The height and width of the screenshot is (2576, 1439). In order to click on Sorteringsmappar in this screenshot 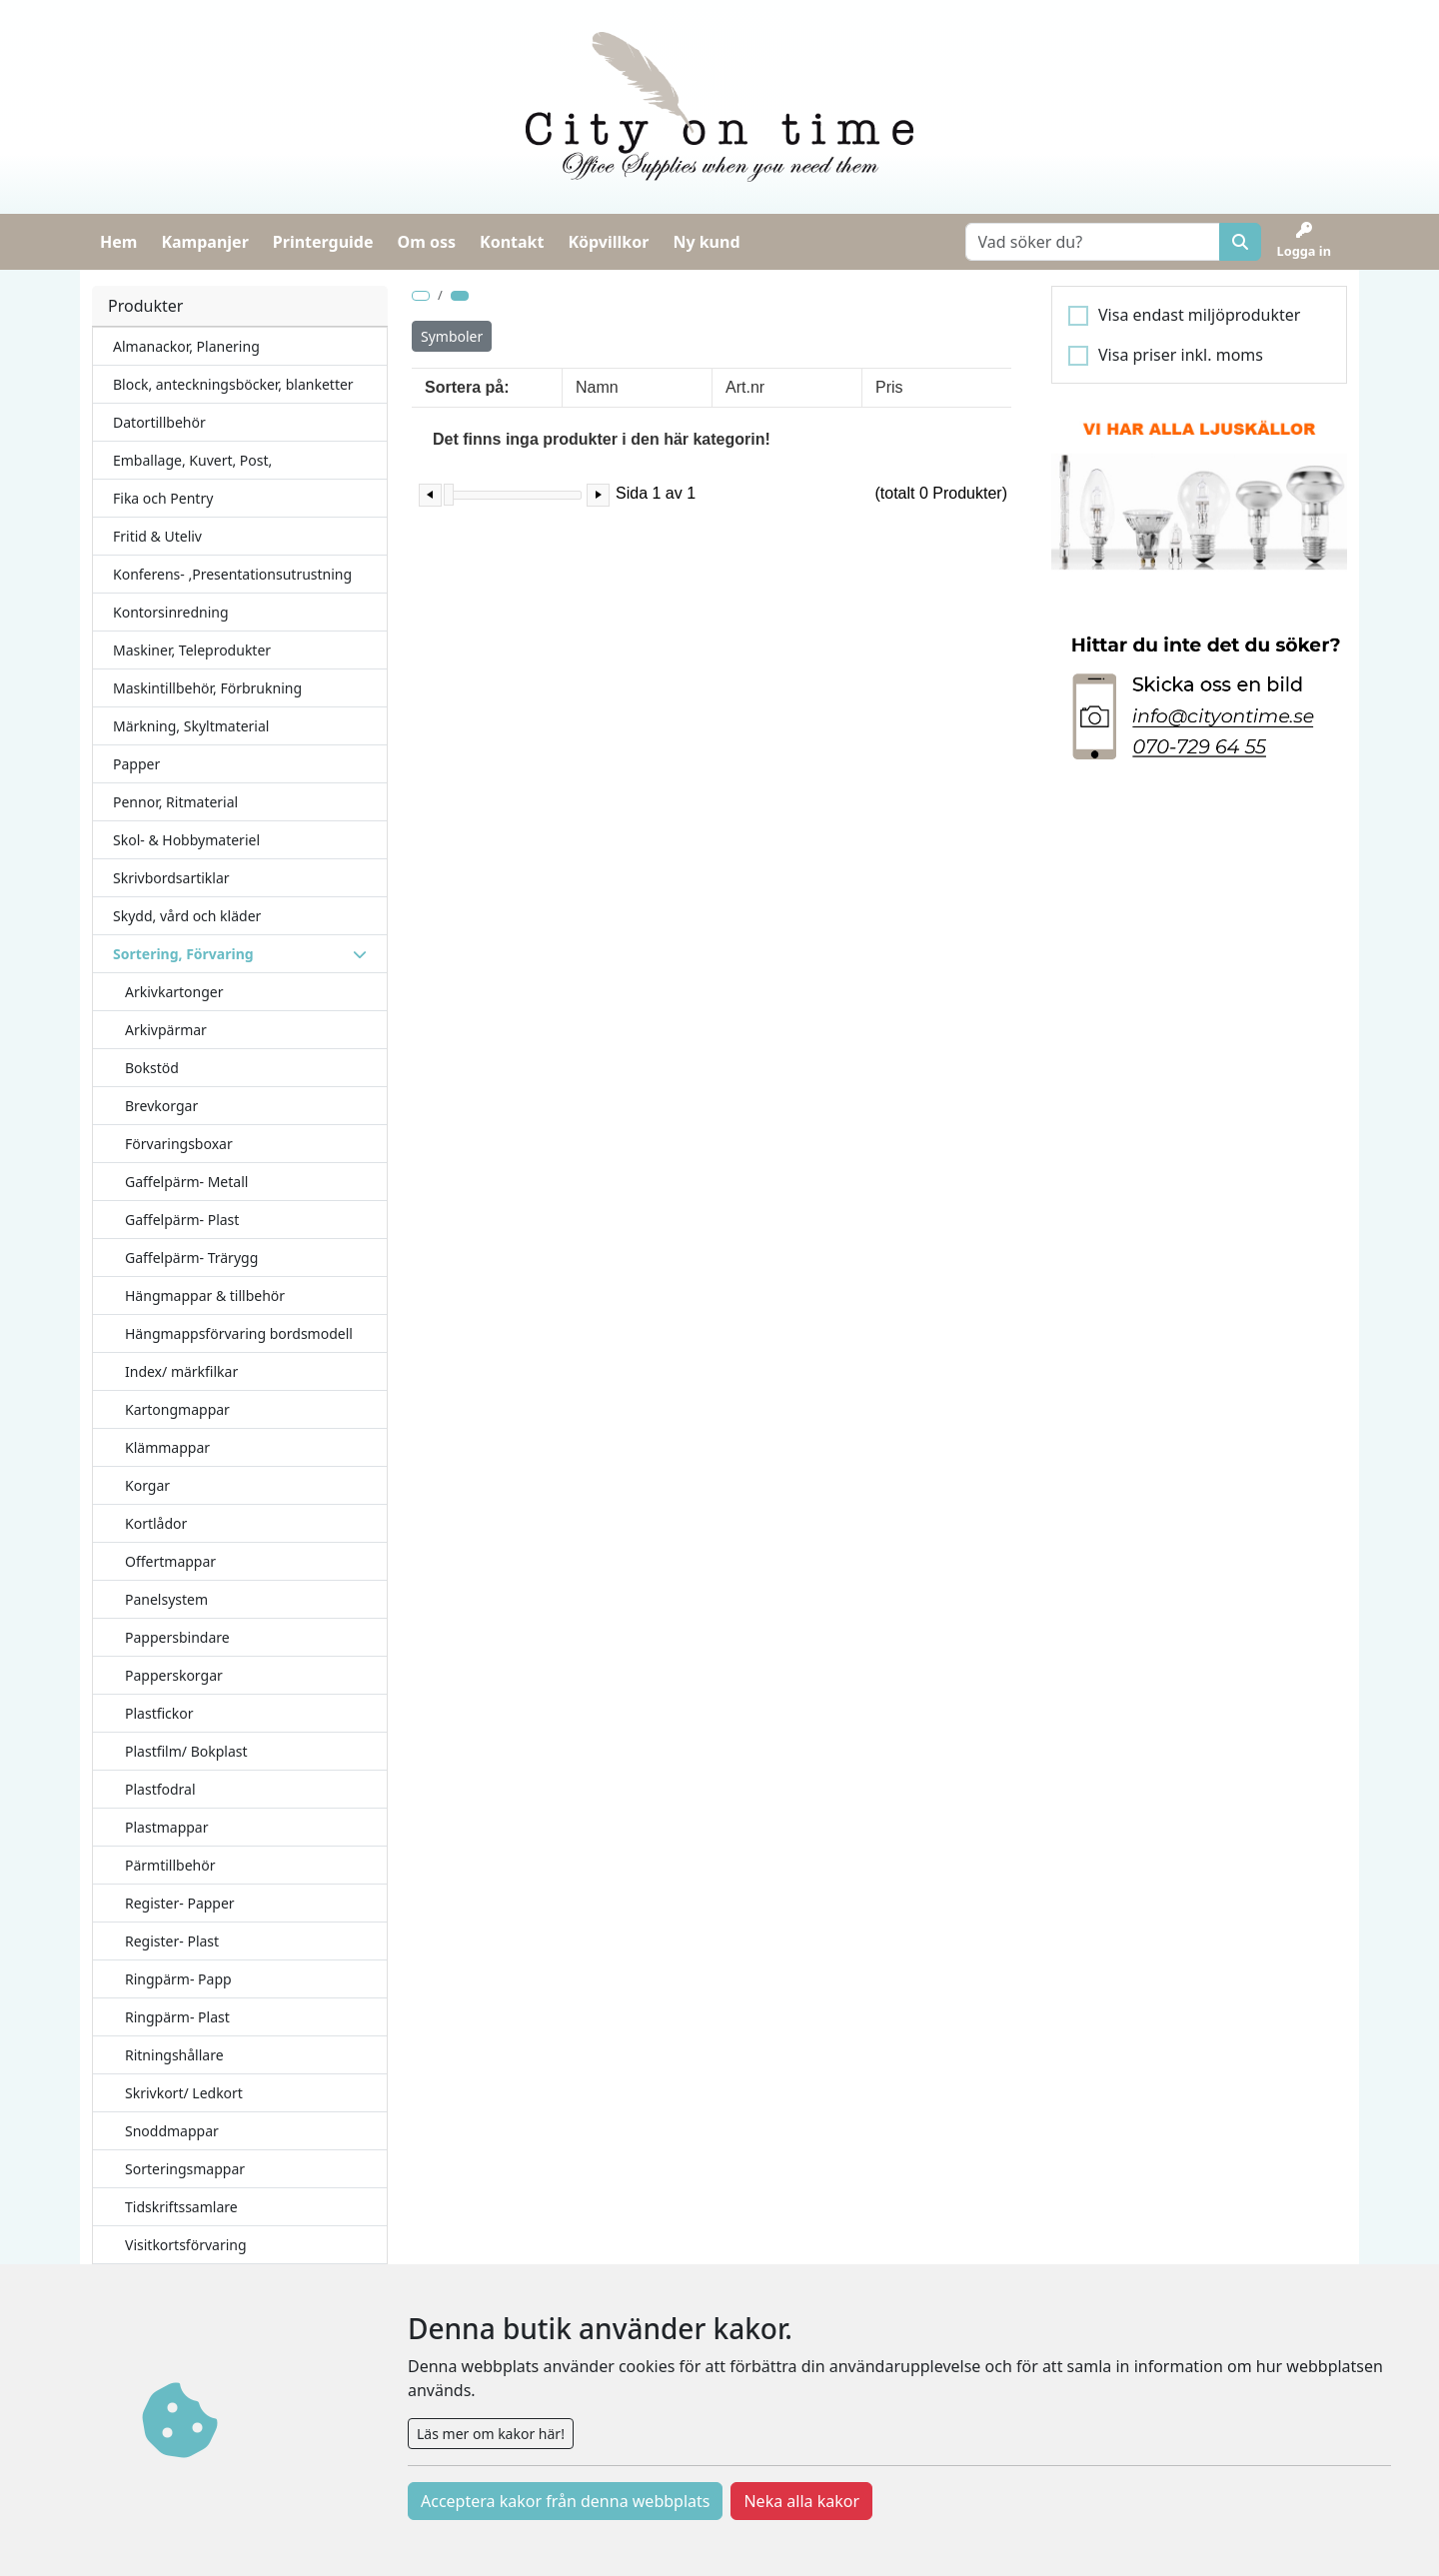, I will do `click(185, 2168)`.